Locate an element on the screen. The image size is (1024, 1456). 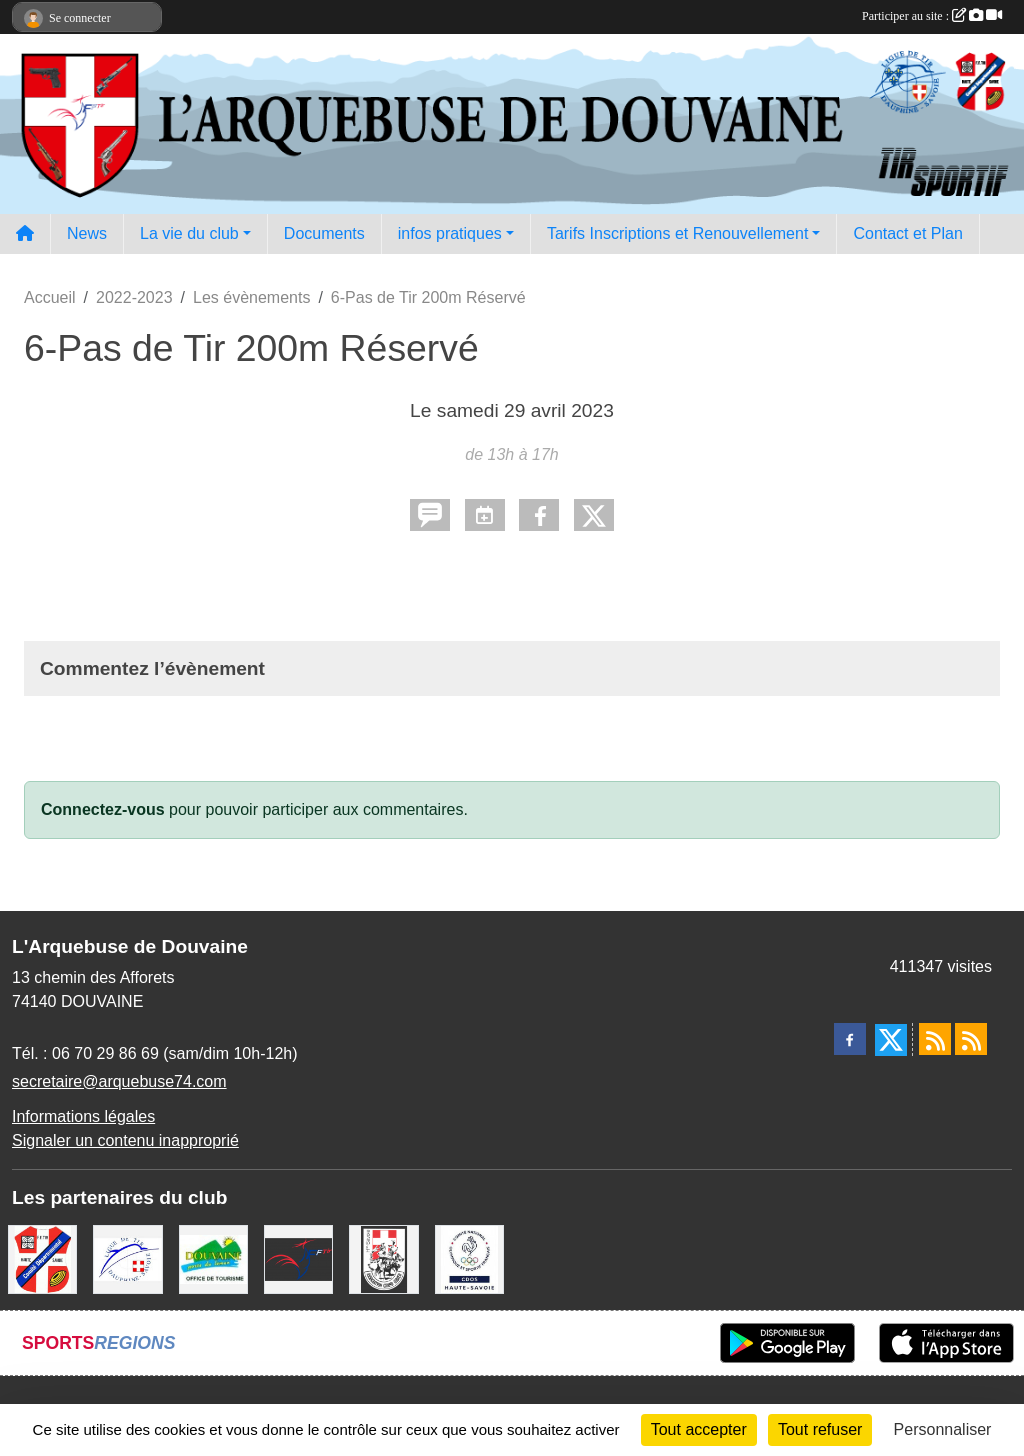
Tout refuser [Cookies : Tout refuser] is located at coordinates (820, 1429).